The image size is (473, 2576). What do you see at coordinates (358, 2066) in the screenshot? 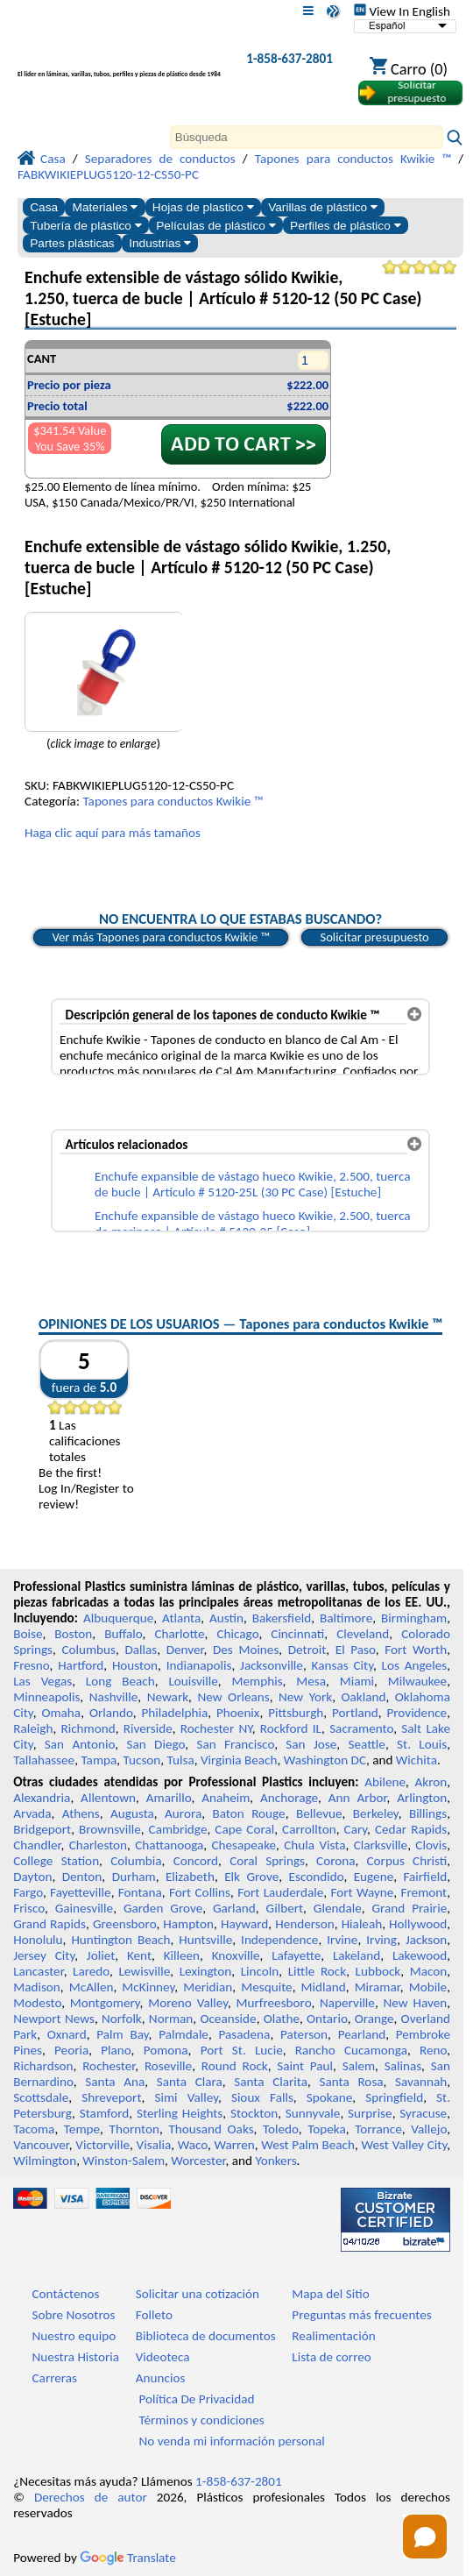
I see `Salem` at bounding box center [358, 2066].